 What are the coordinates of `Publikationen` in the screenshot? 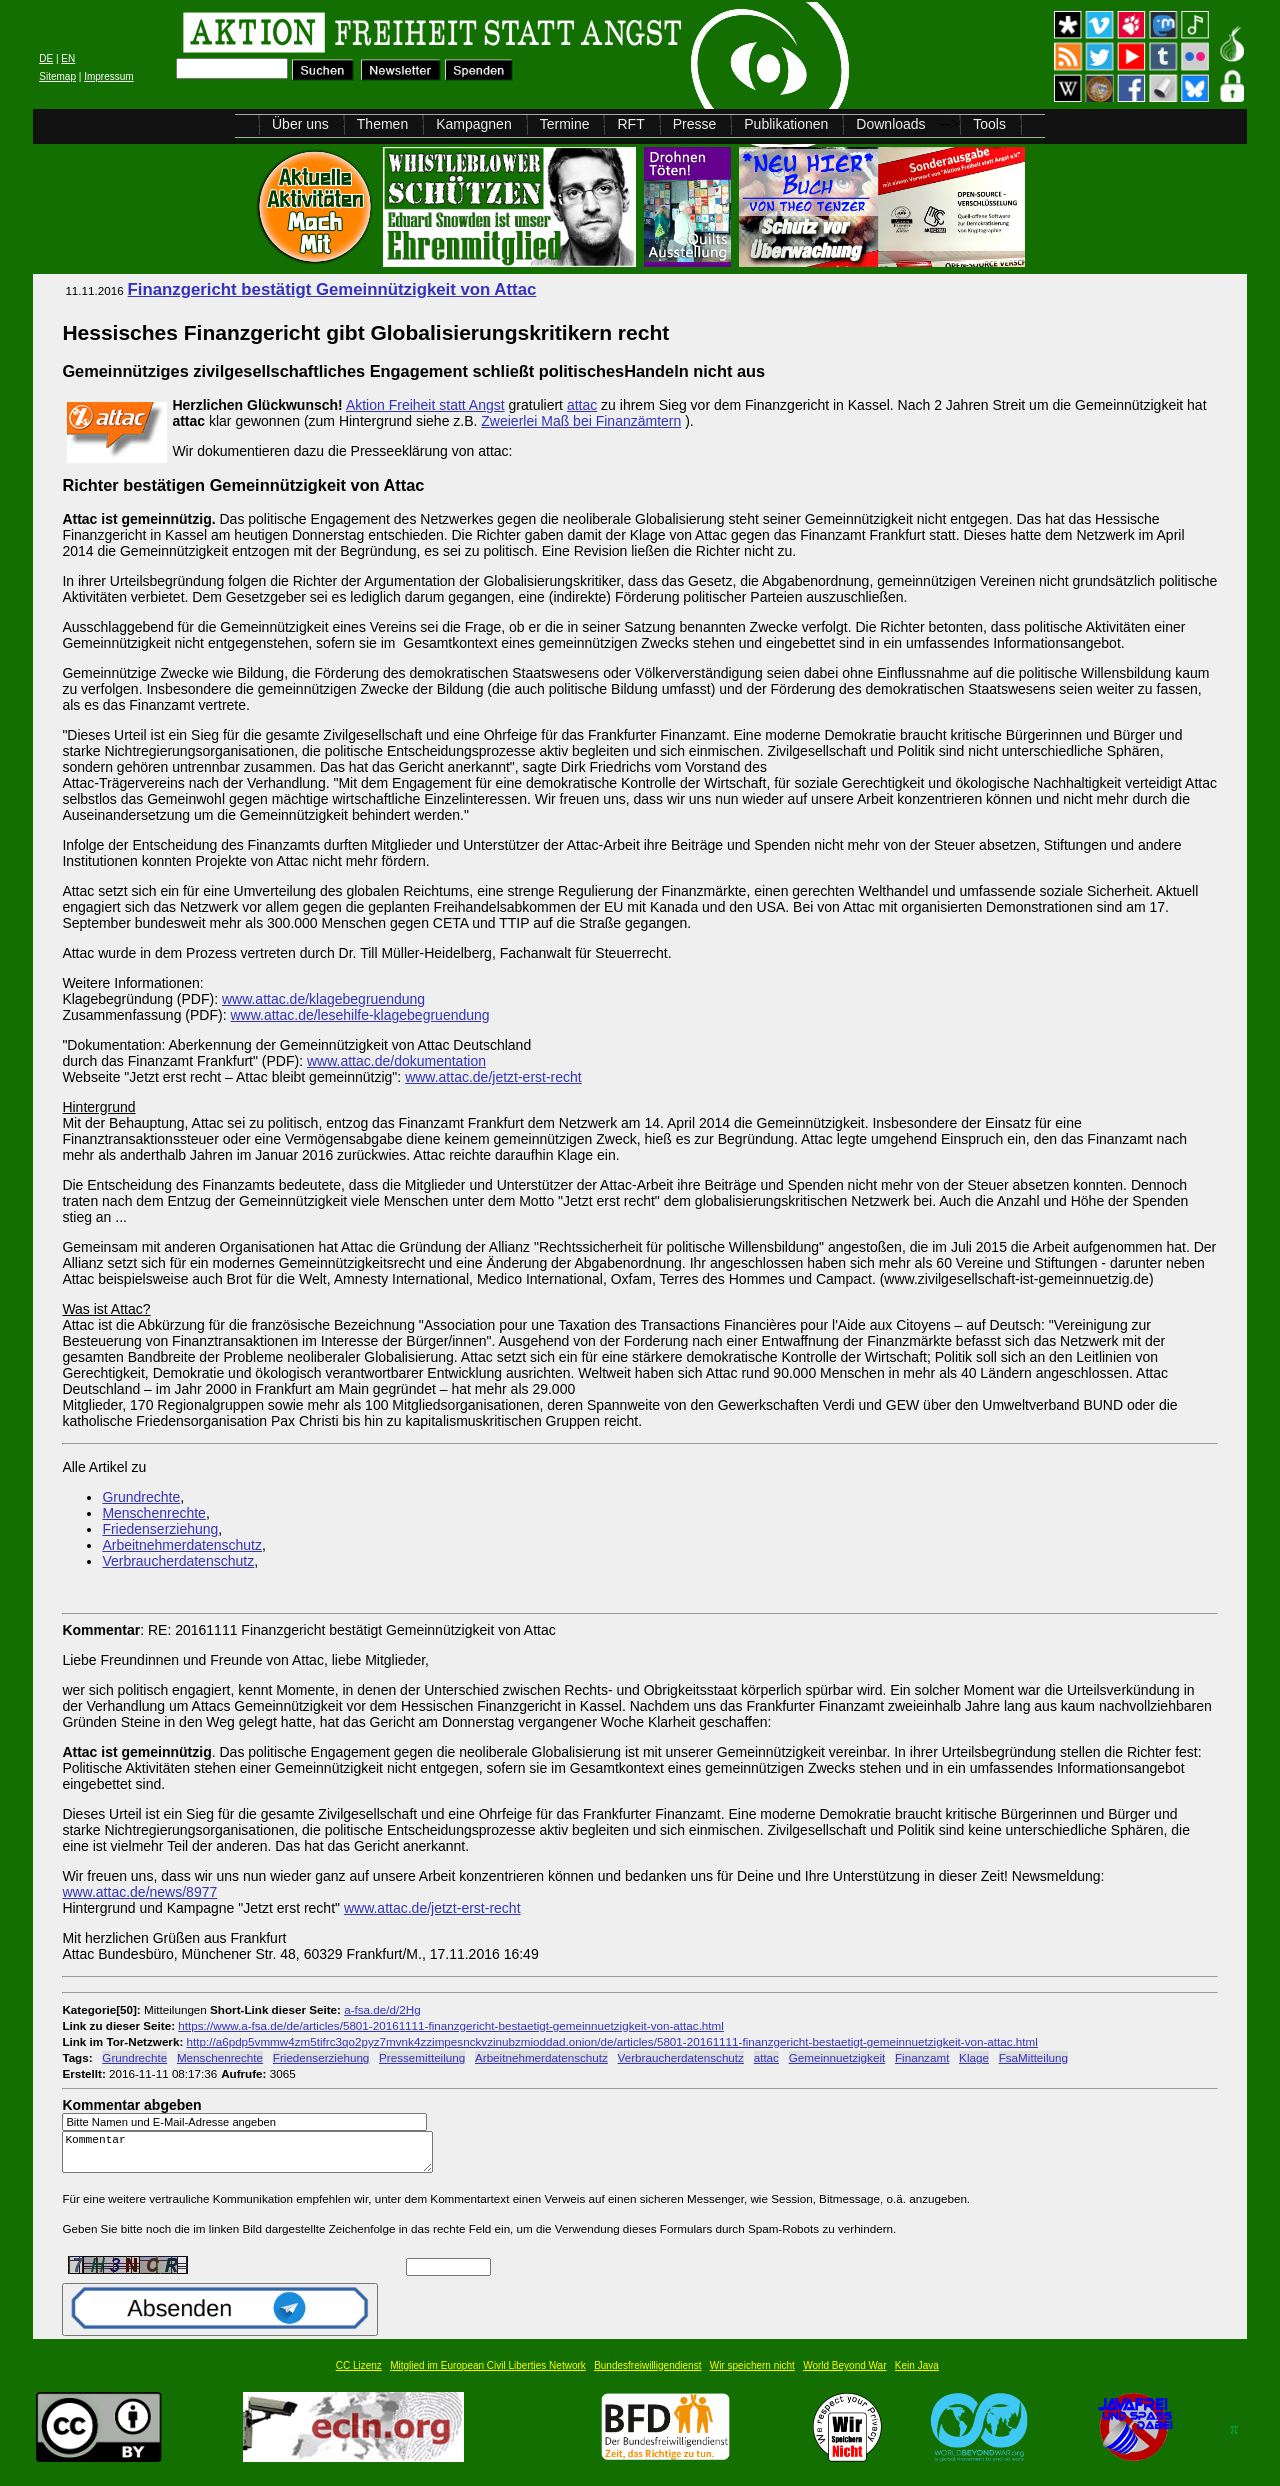 It's located at (786, 124).